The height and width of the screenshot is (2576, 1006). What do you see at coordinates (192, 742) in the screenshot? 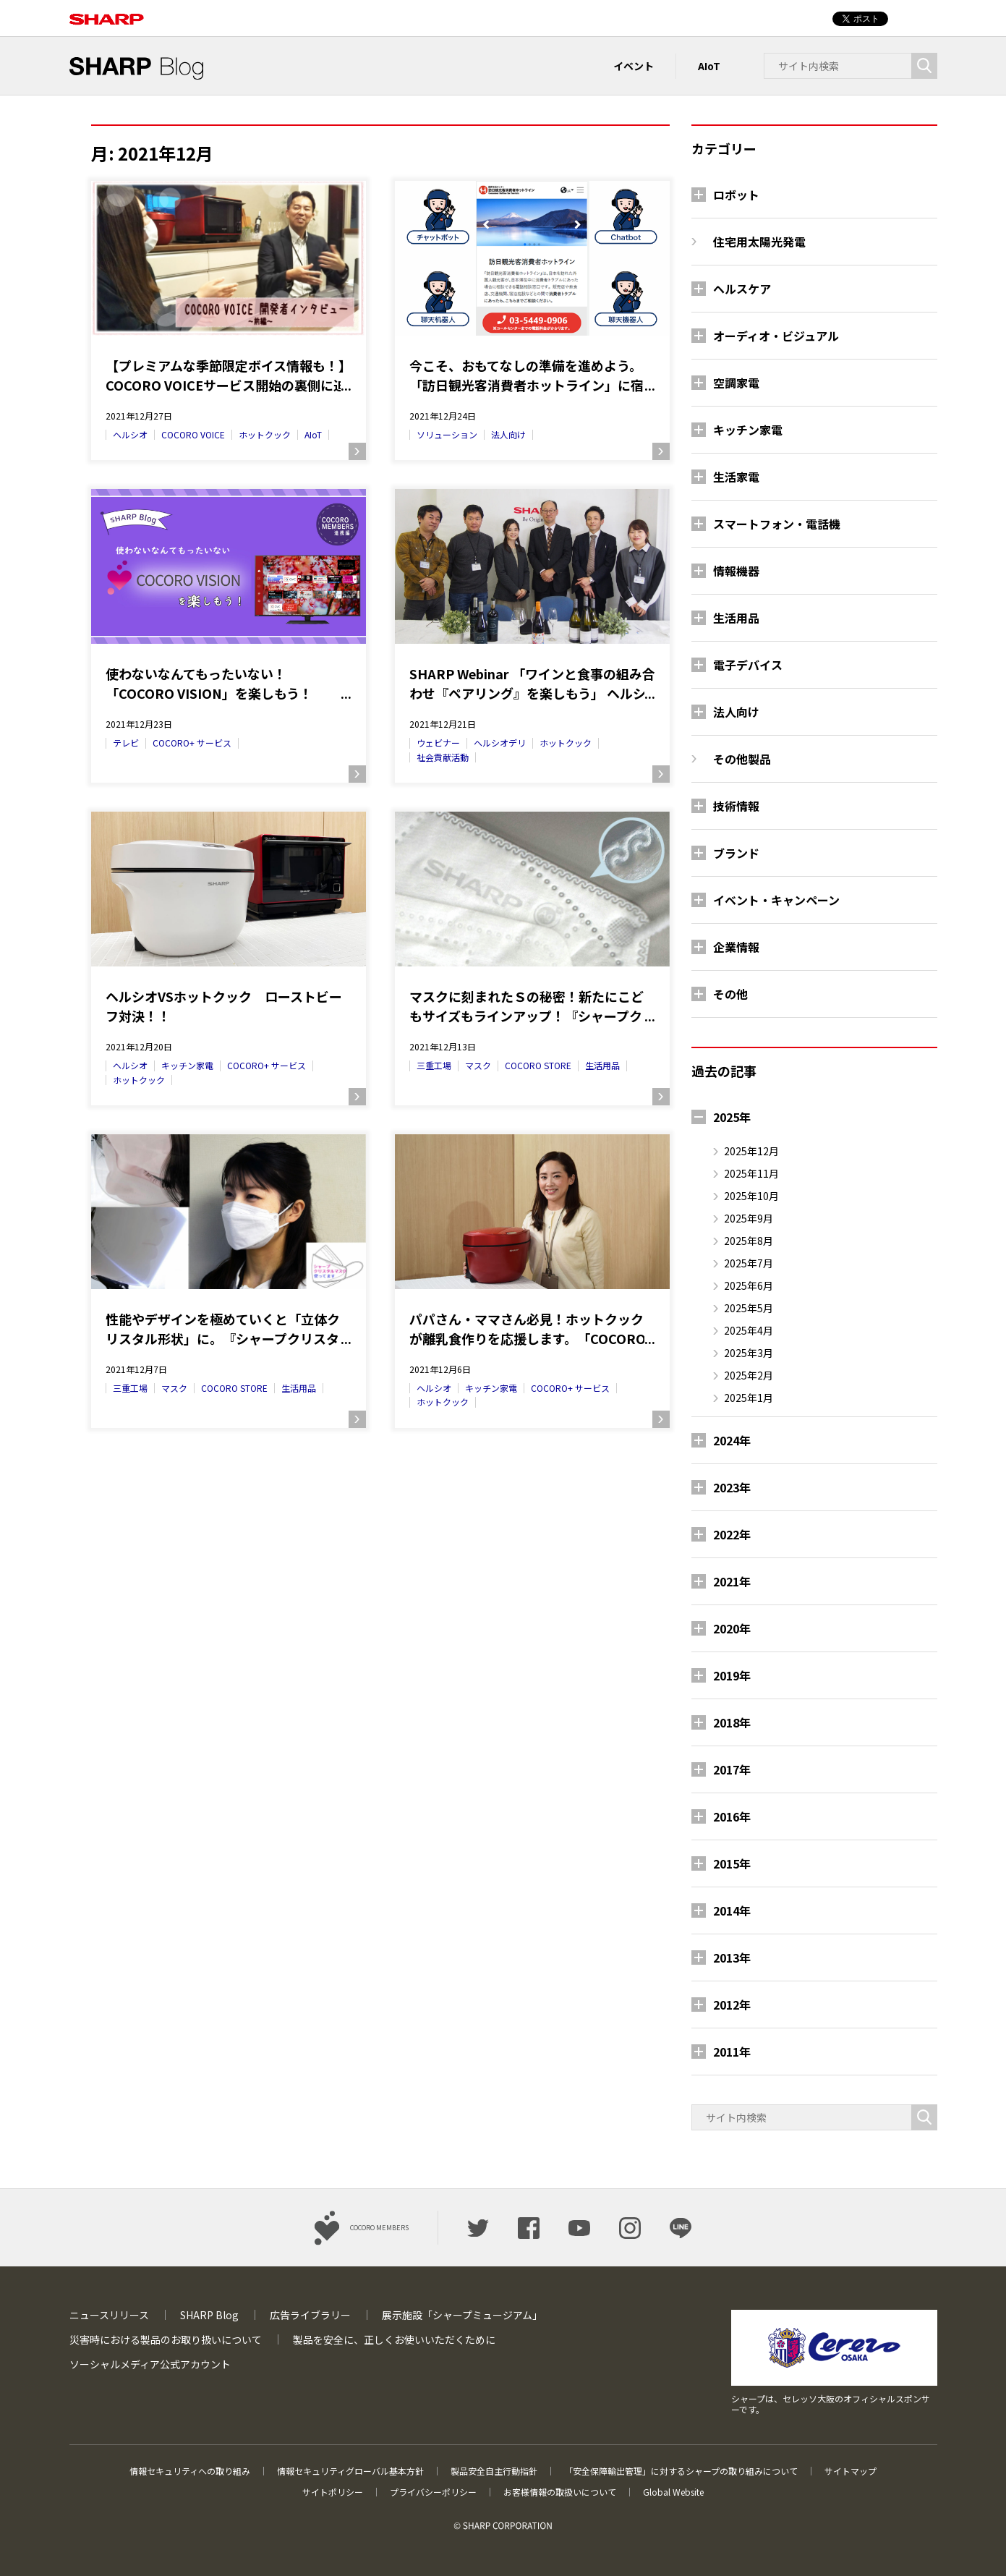
I see `COCORO+ サービス` at bounding box center [192, 742].